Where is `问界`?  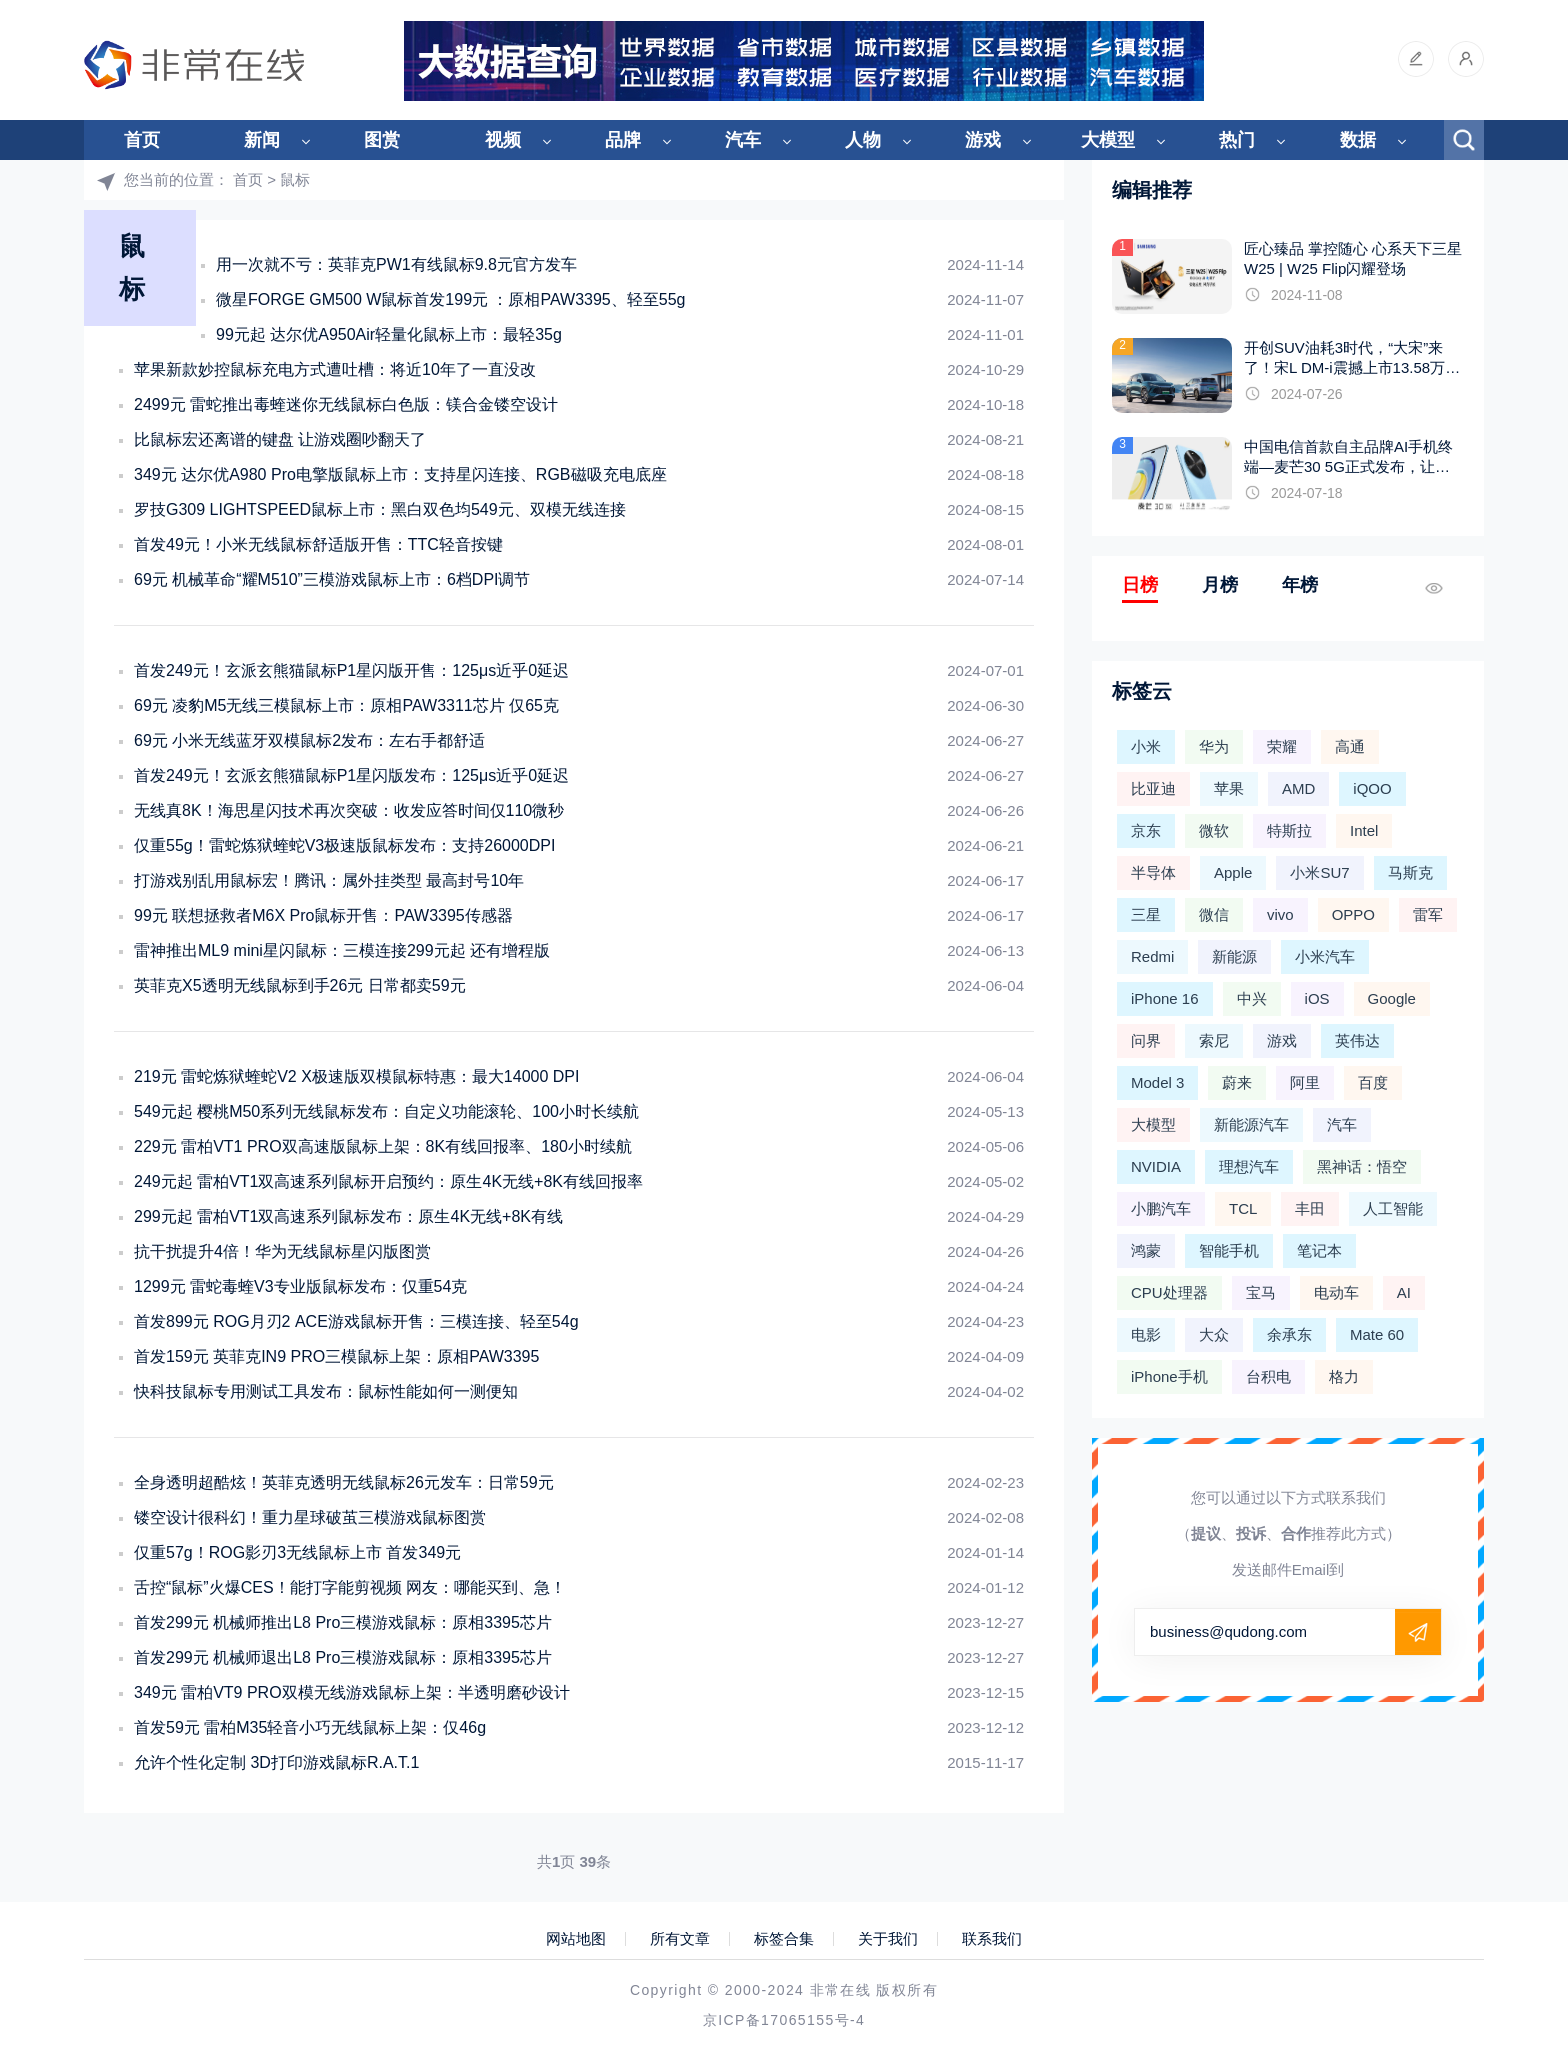
问界 is located at coordinates (1146, 1040).